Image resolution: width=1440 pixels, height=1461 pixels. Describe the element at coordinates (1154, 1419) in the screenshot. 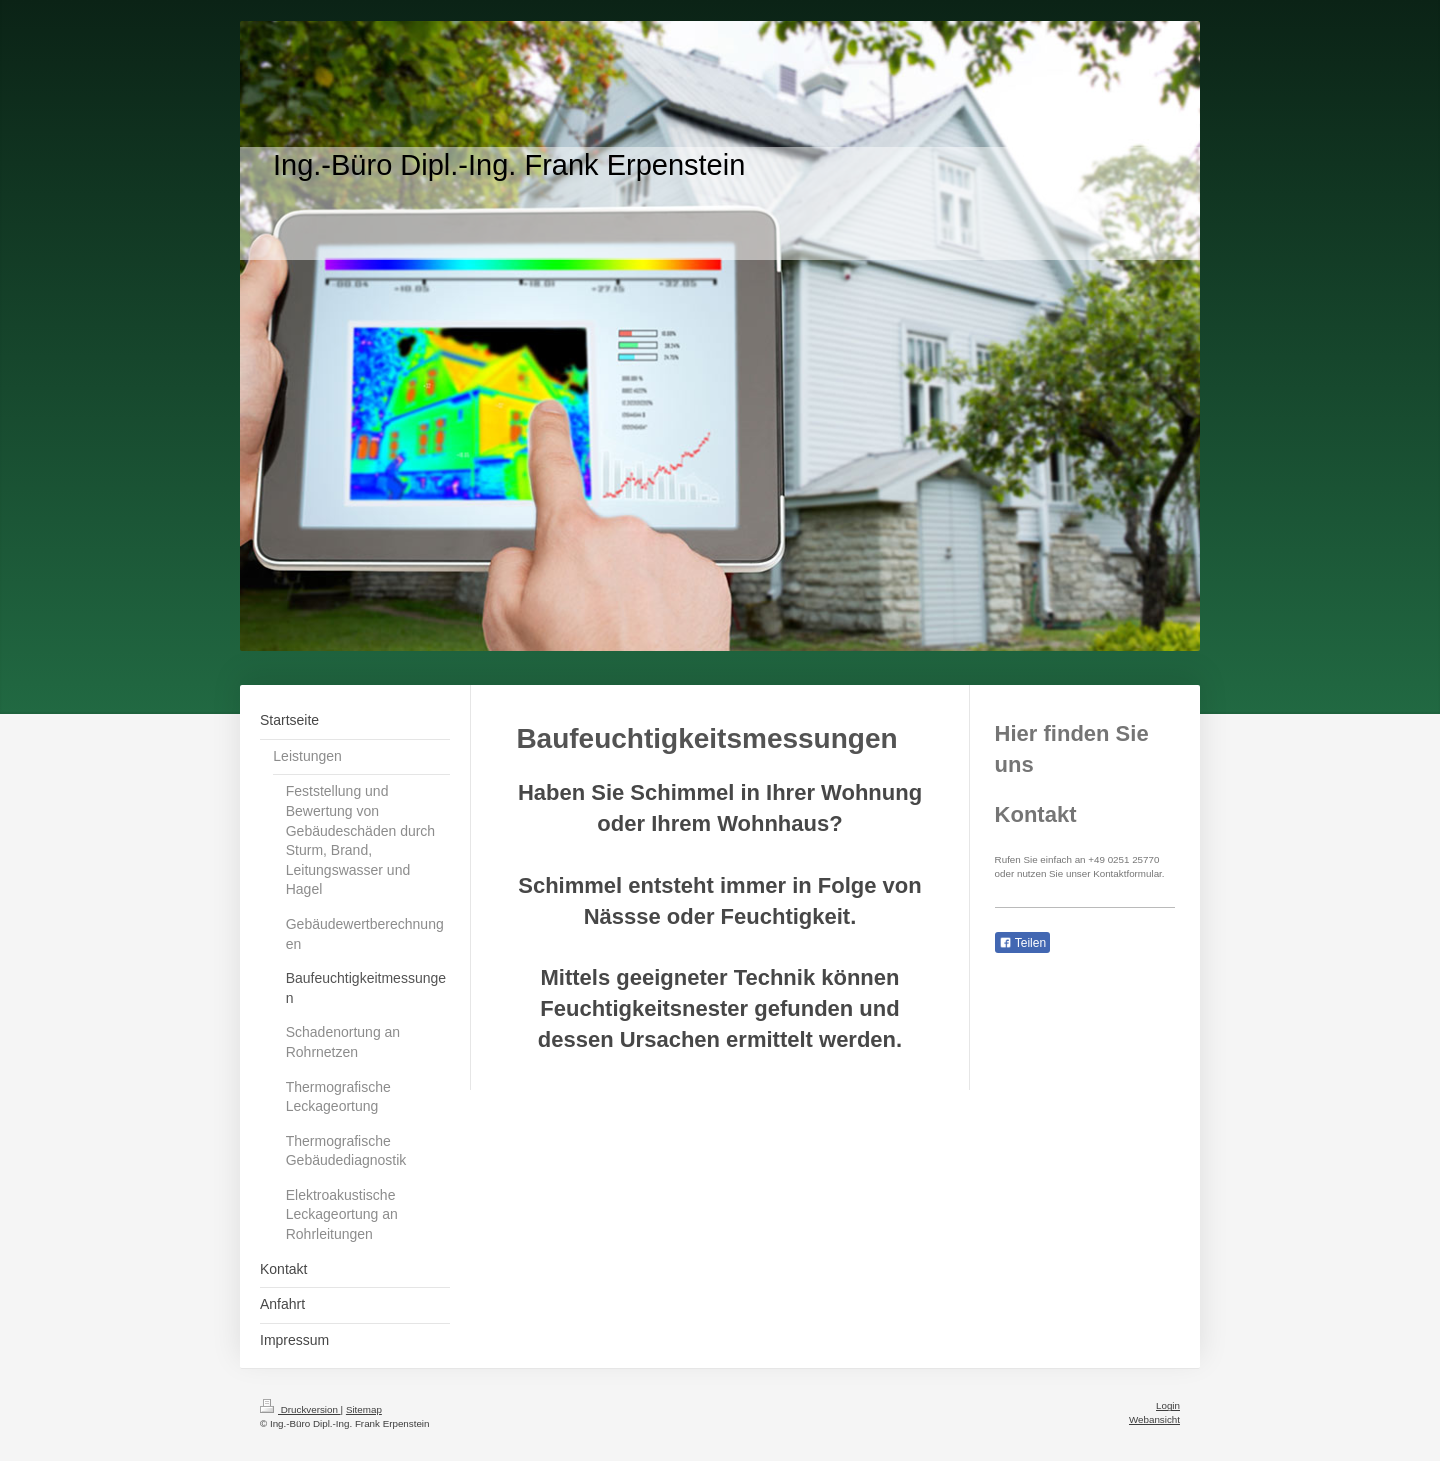

I see `Webansicht` at that location.